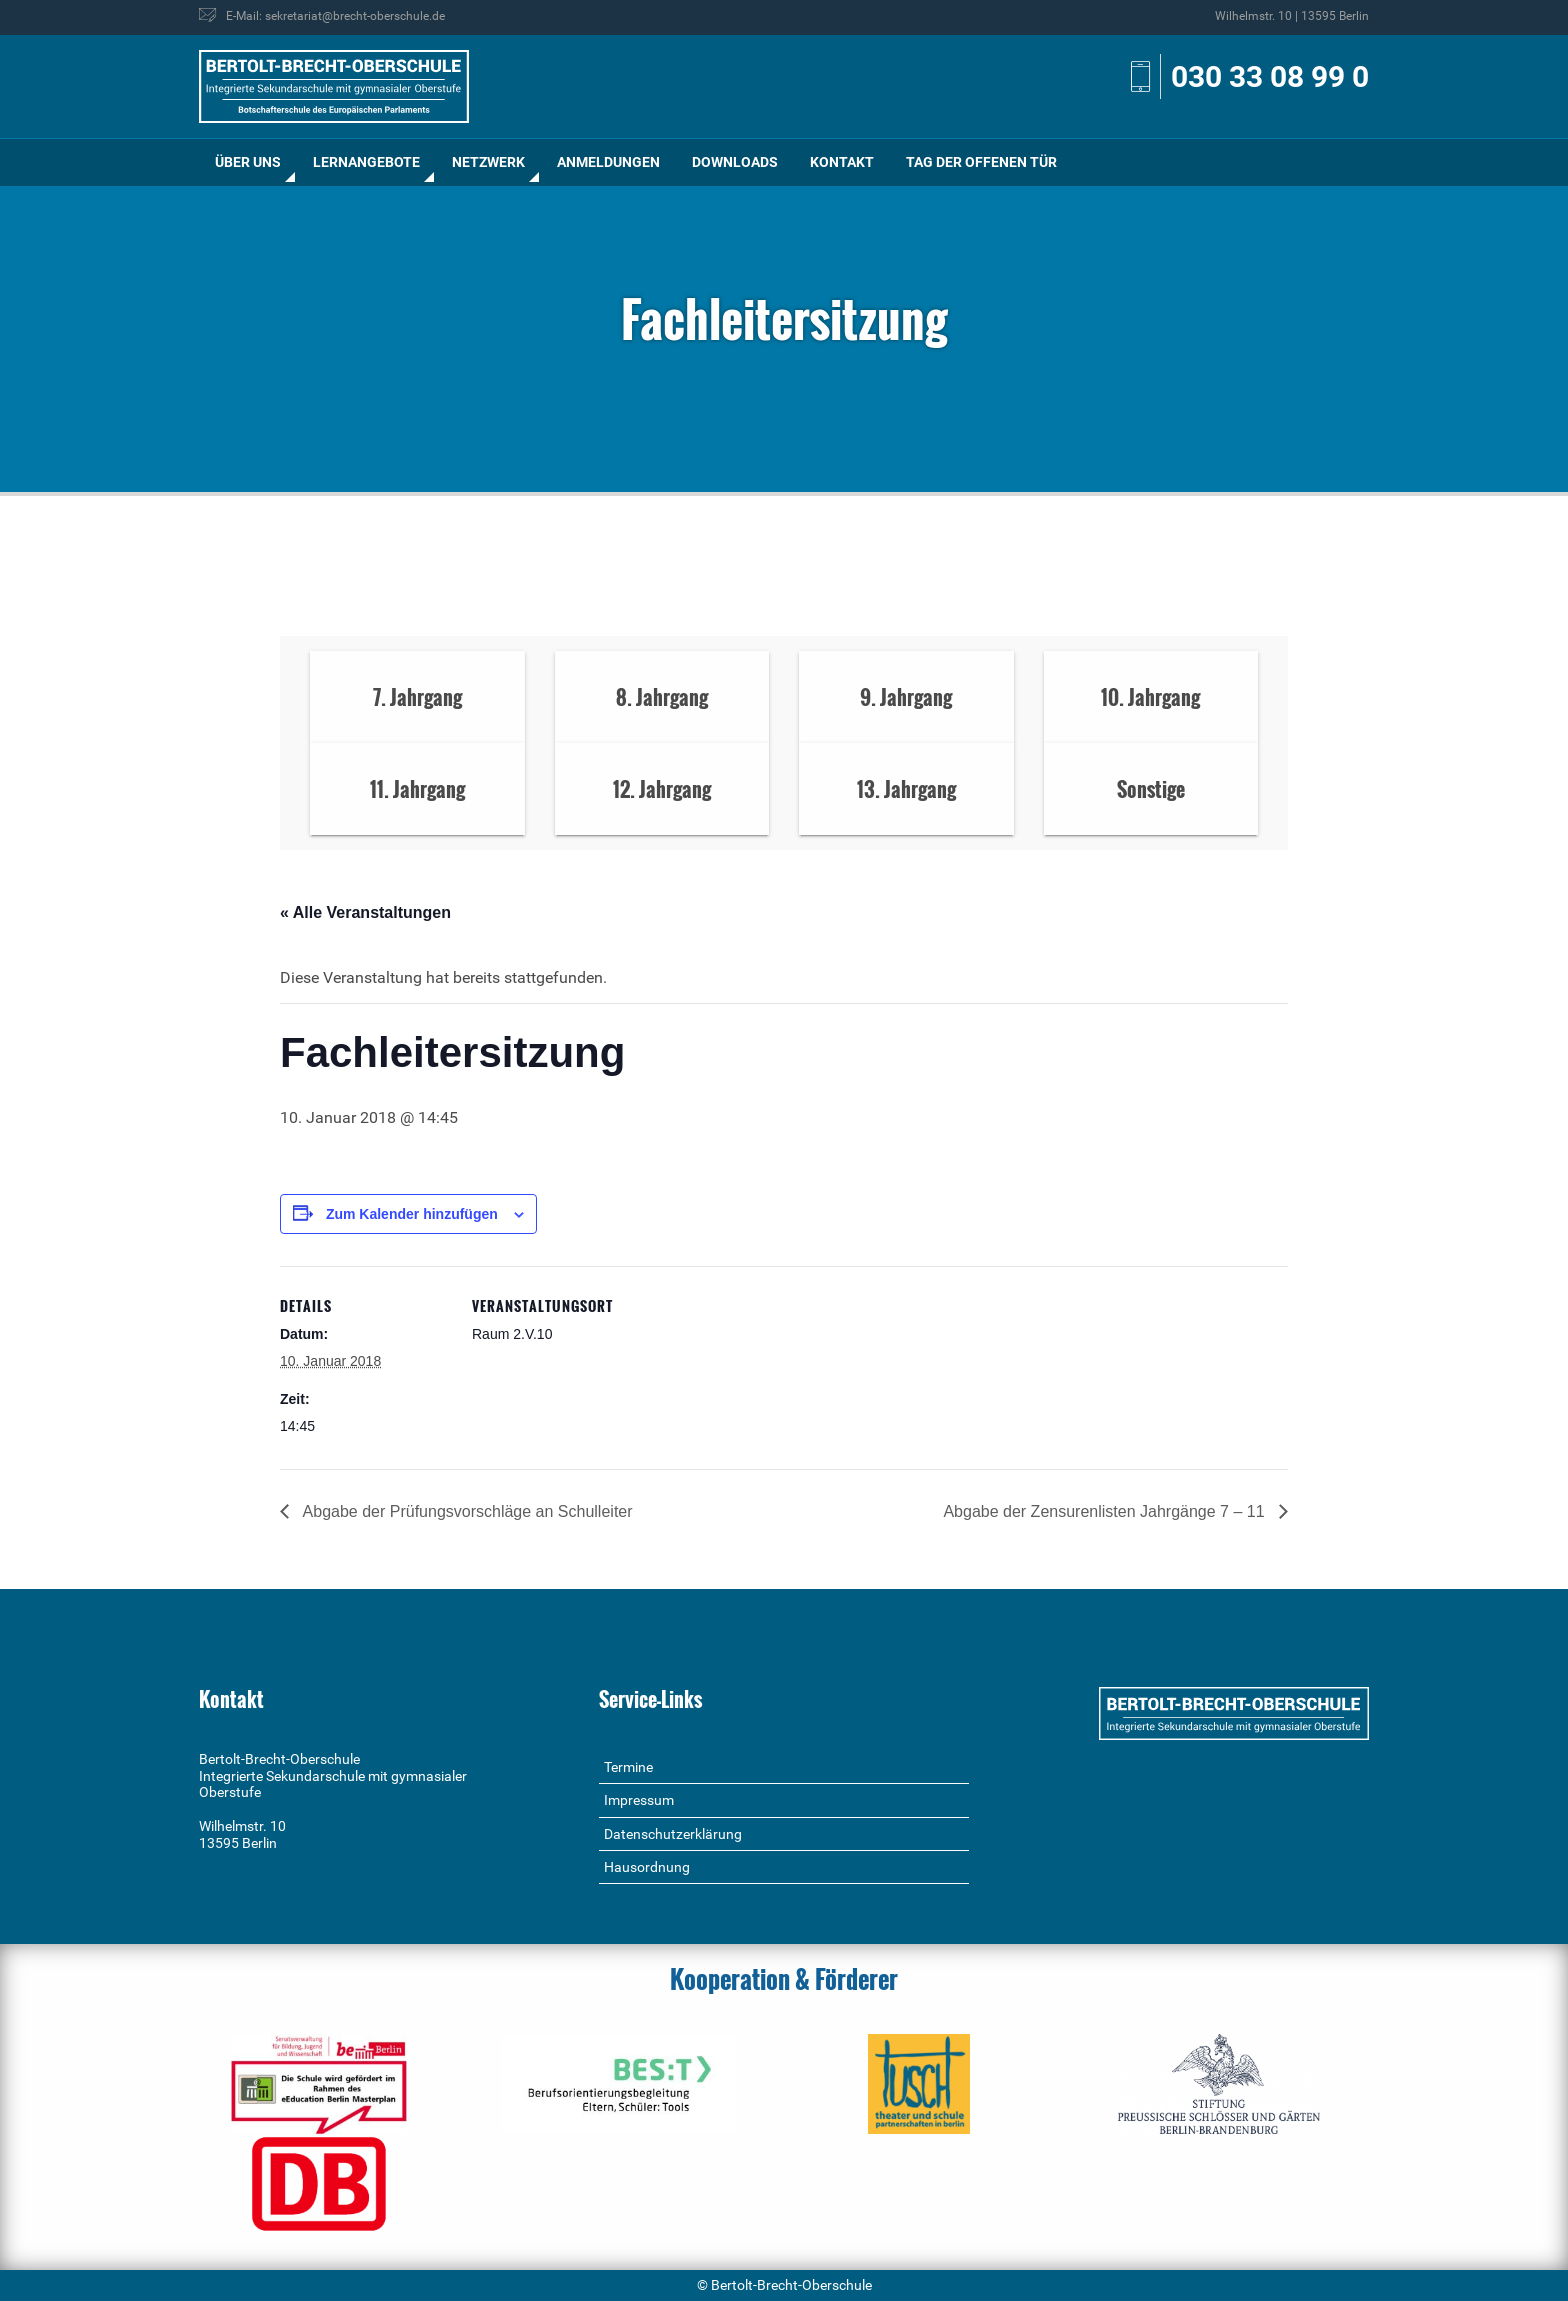 The image size is (1568, 2301). I want to click on « Alle Veranstaltungen, so click(365, 912).